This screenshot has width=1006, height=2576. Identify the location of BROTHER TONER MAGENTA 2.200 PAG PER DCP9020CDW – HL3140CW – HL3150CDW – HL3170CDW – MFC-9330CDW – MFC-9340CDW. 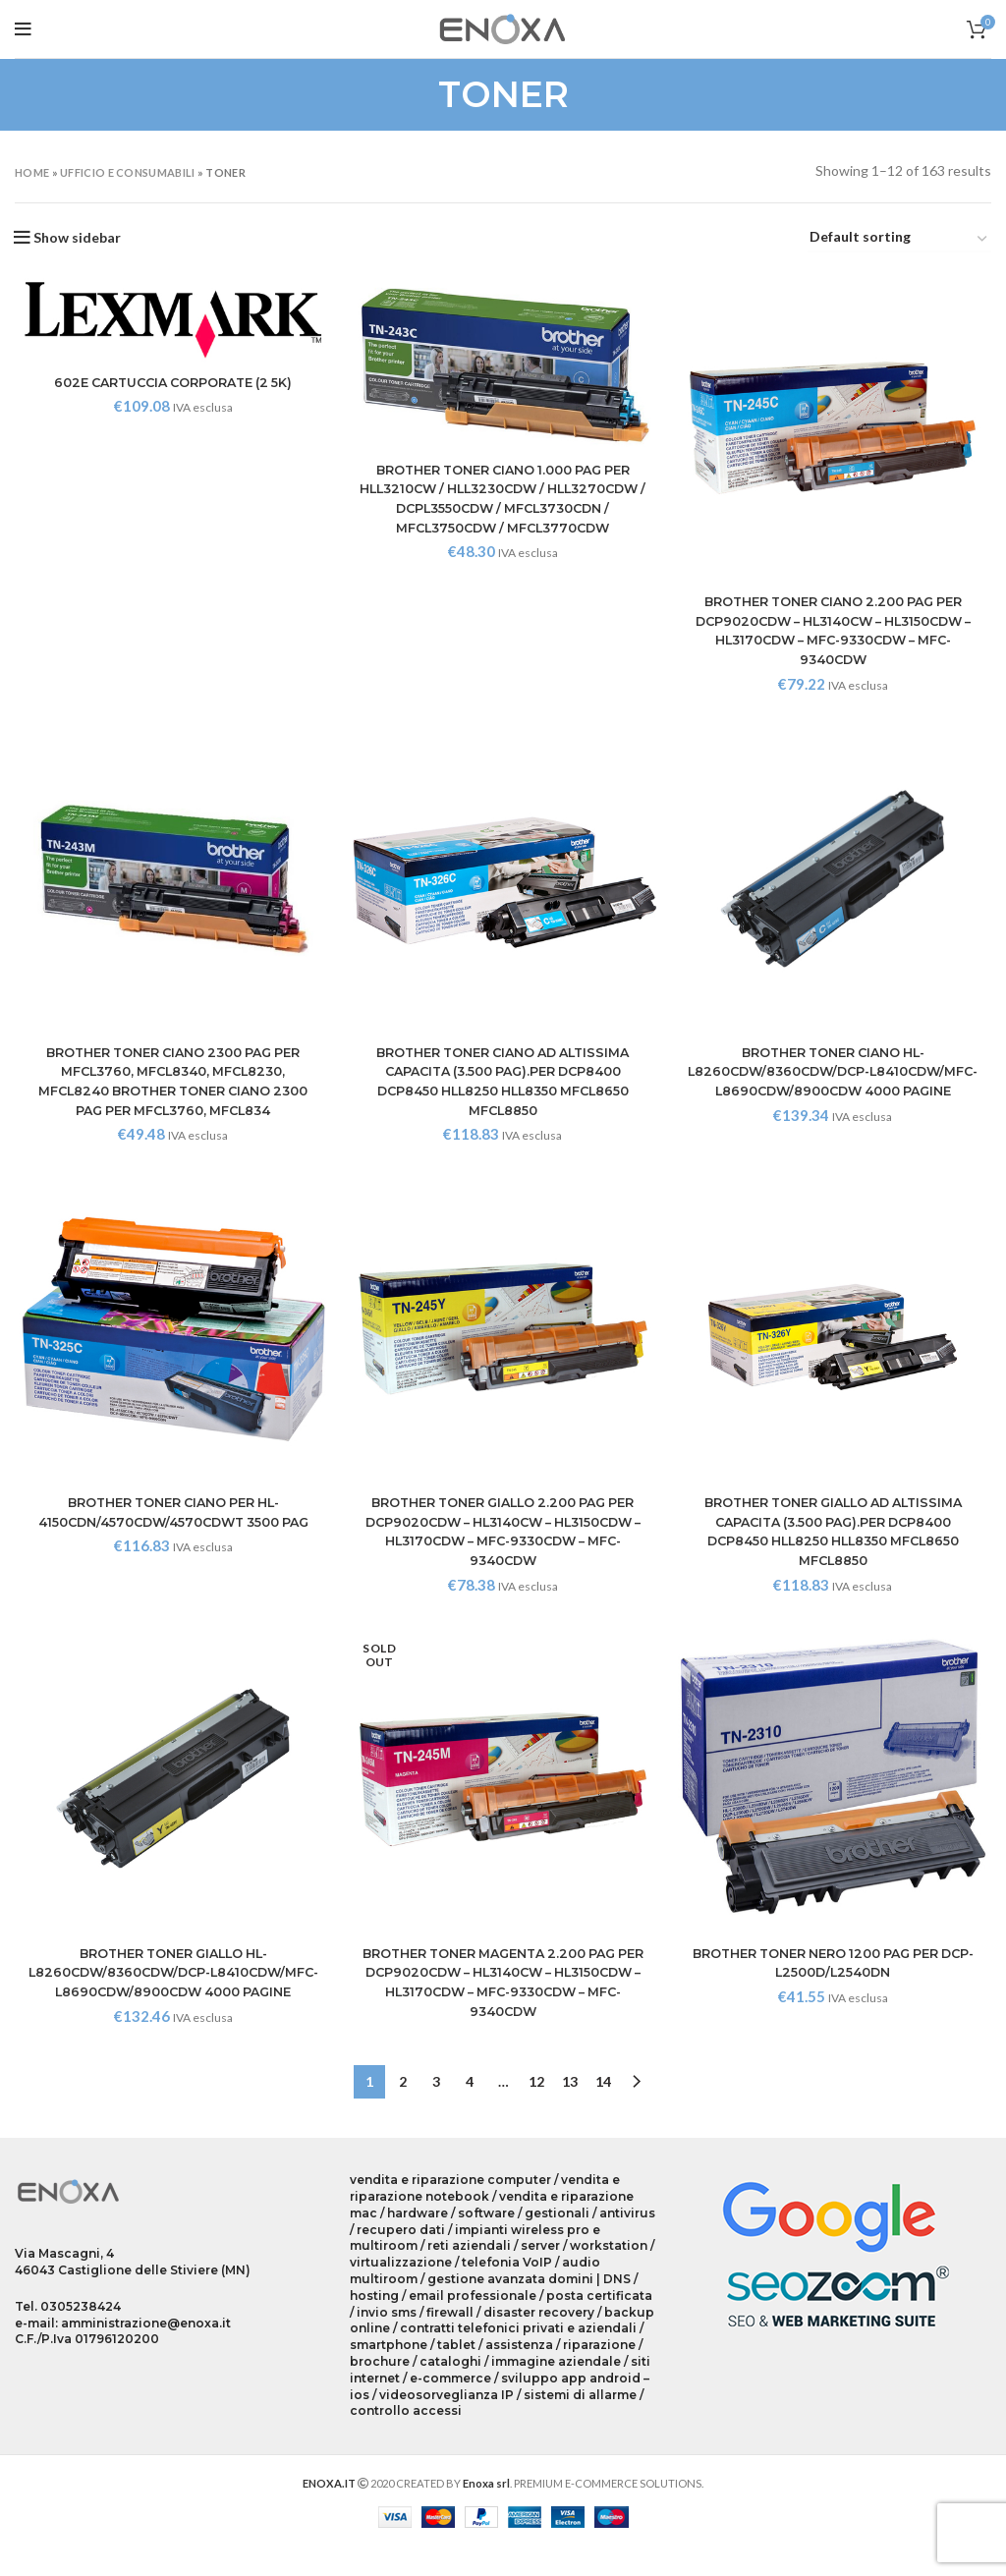
(503, 1991).